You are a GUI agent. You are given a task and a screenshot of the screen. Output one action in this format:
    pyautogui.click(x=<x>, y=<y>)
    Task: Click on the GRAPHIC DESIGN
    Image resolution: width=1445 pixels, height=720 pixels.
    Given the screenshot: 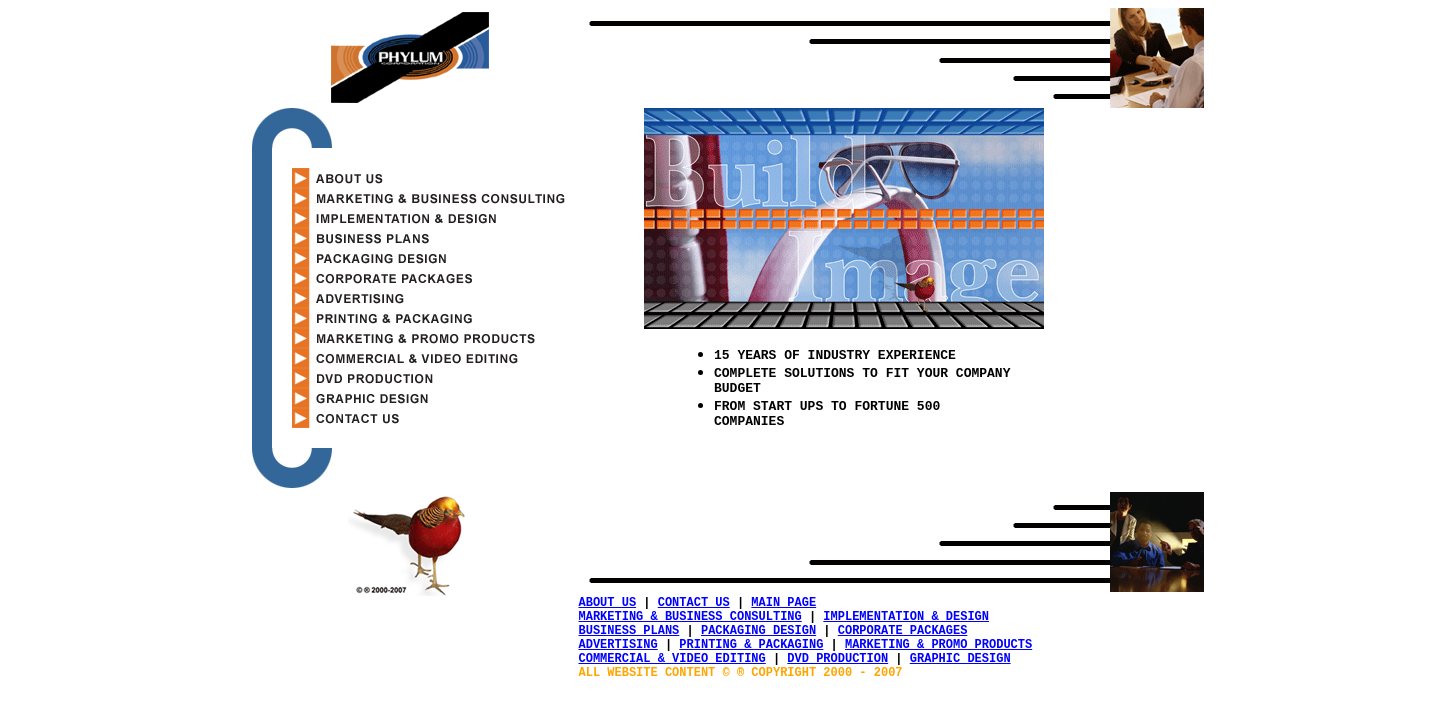 What is the action you would take?
    pyautogui.click(x=960, y=672)
    